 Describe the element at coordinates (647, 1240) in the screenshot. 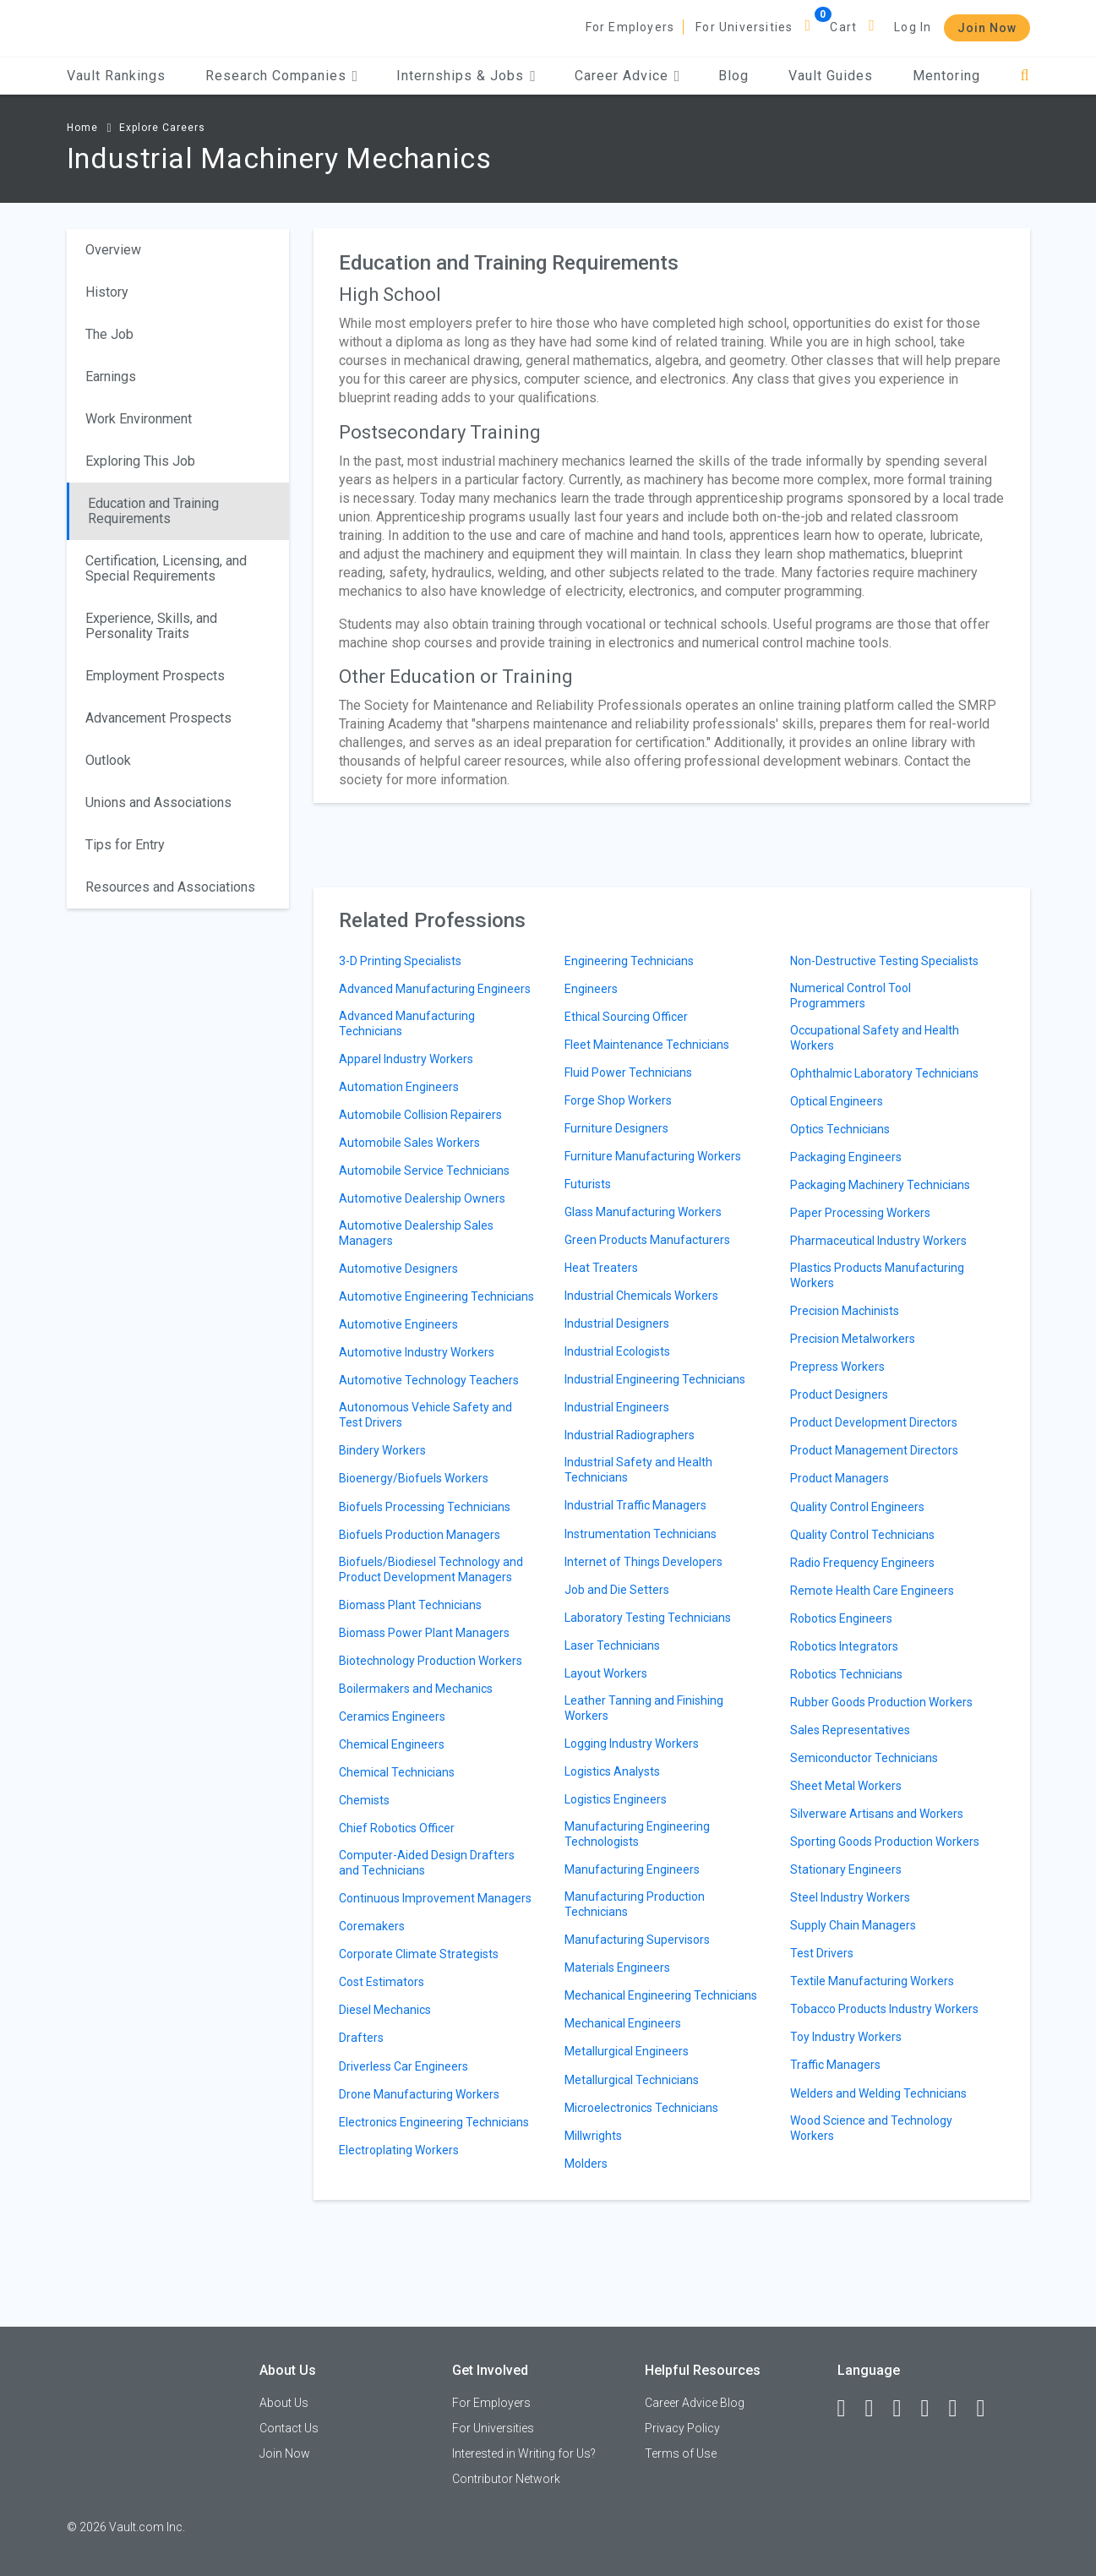

I see `Green Products Manufacturers` at that location.